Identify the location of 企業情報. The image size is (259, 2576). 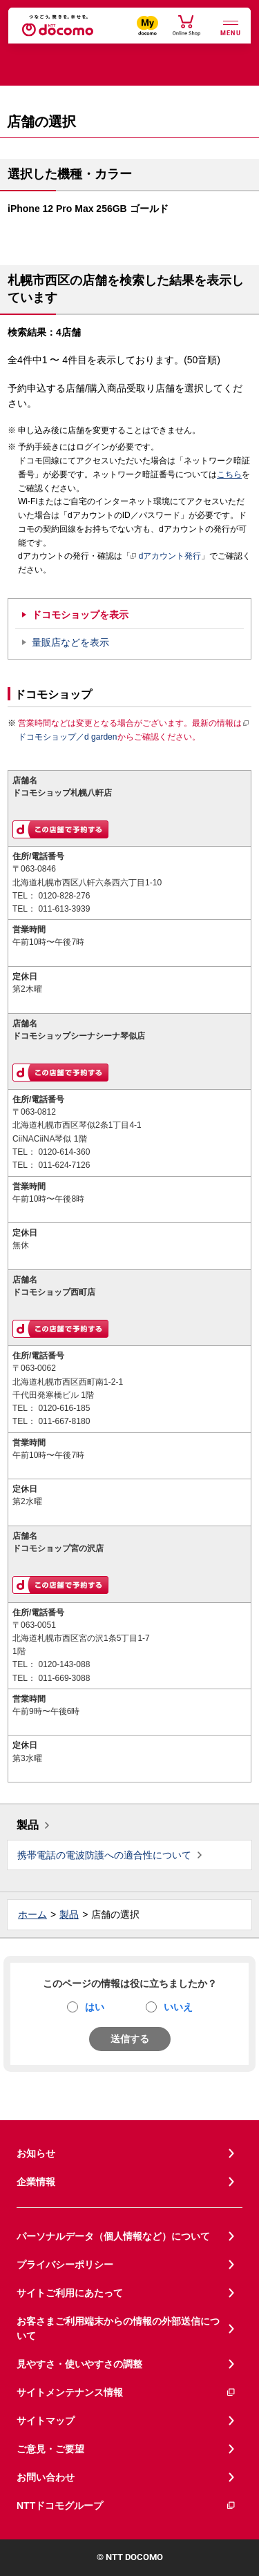
(36, 2181).